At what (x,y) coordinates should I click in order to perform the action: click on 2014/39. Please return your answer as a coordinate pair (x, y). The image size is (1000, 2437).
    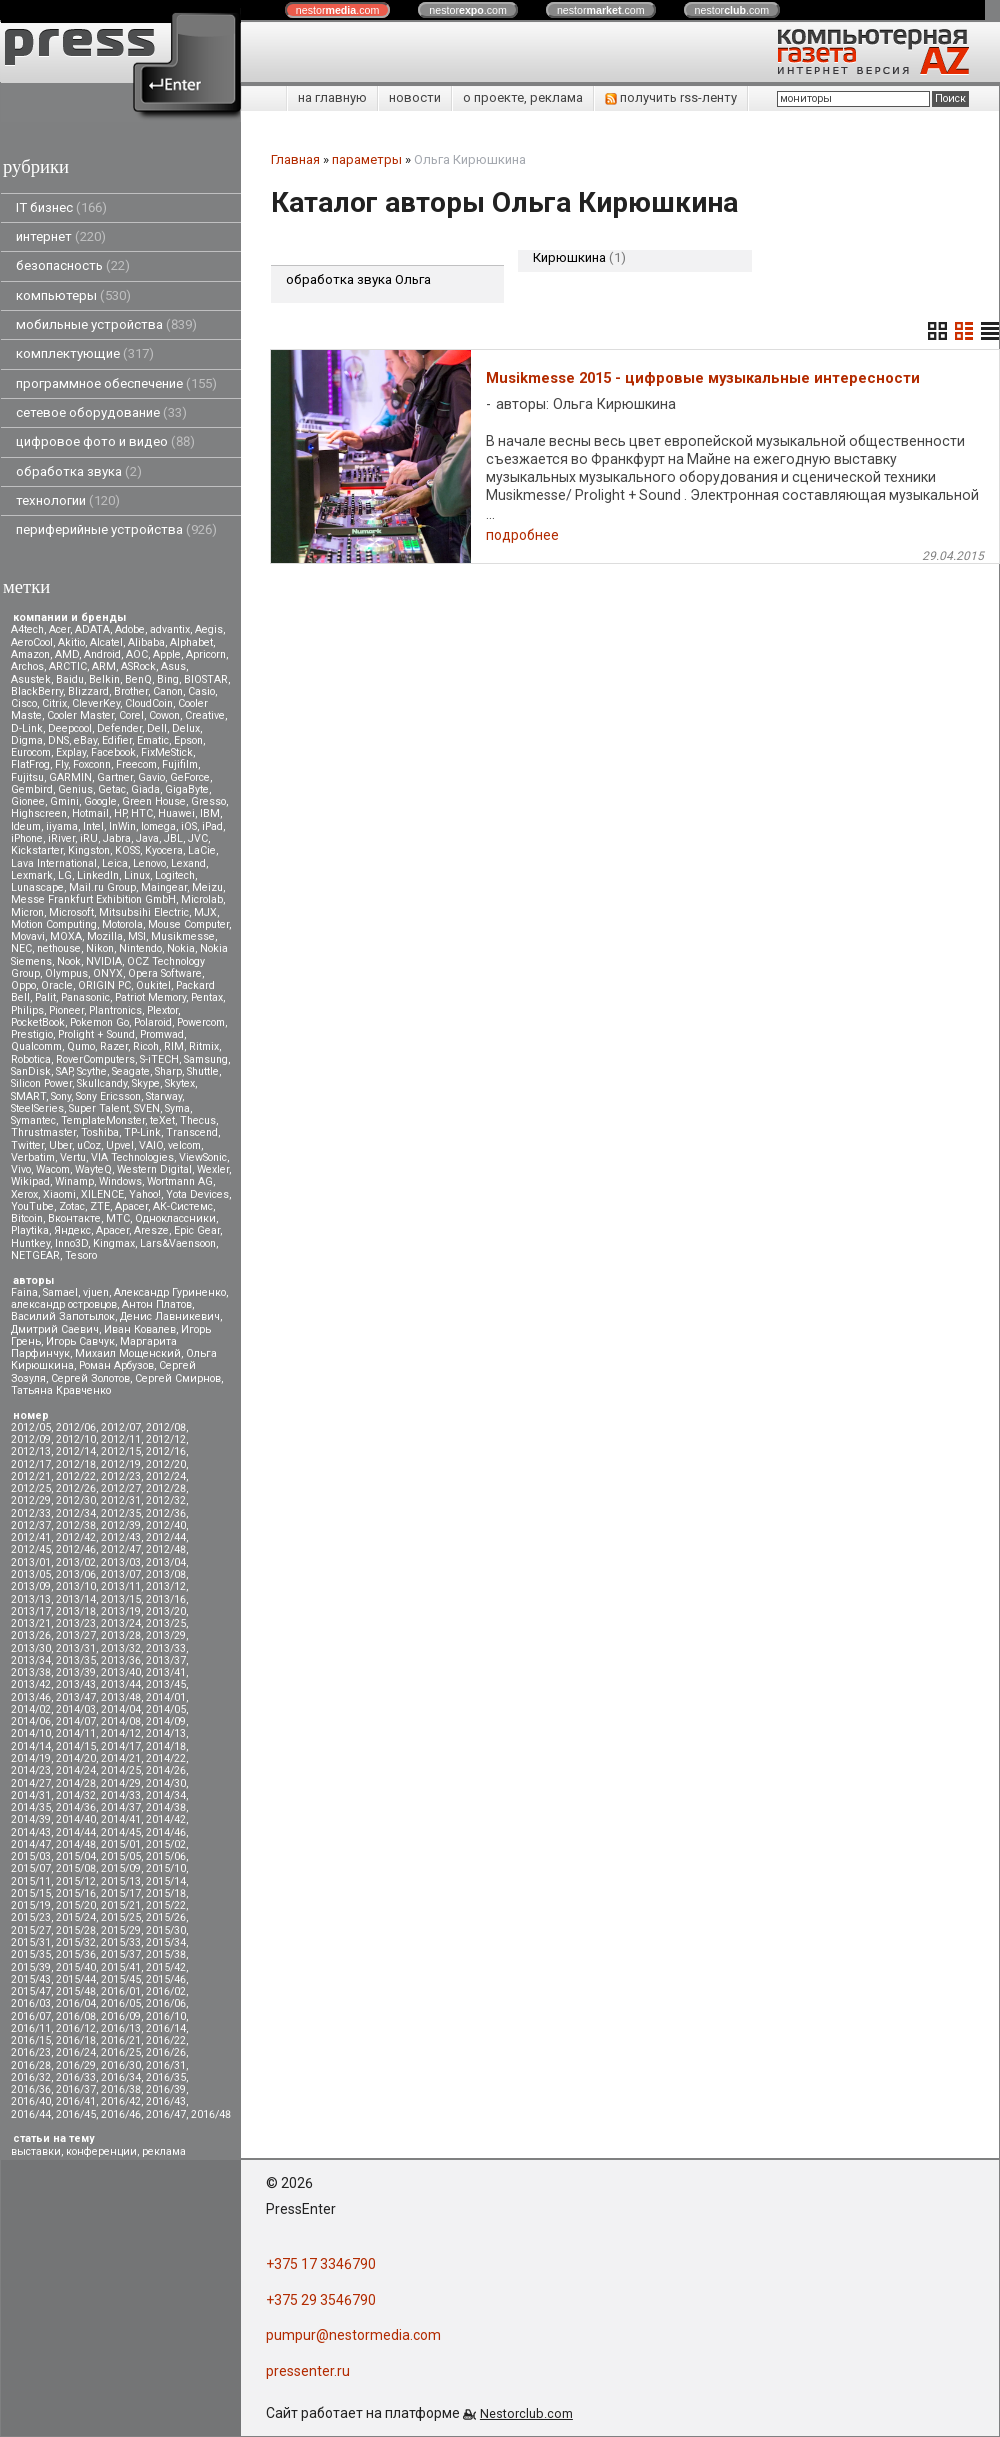
    Looking at the image, I should click on (31, 1819).